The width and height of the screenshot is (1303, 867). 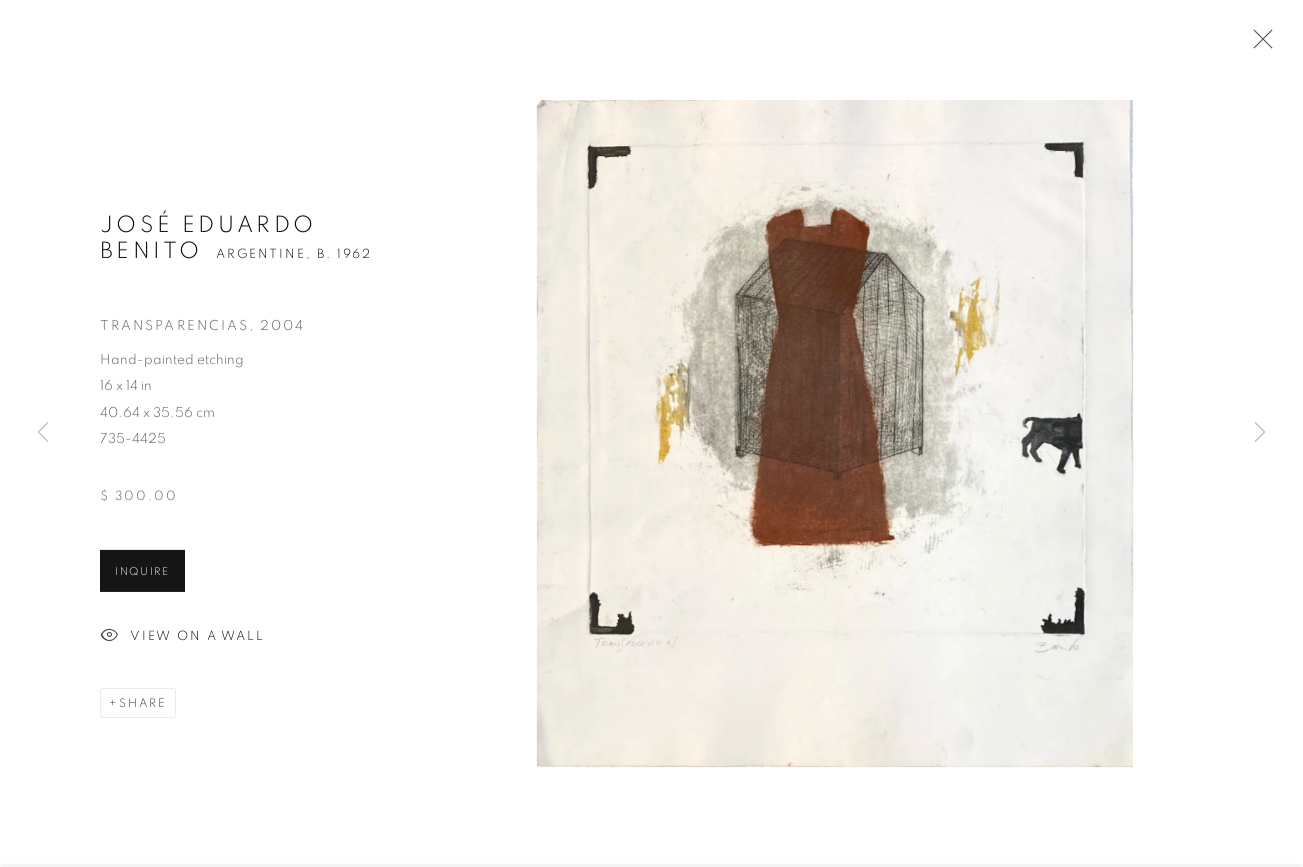 I want to click on View on a Wall, so click(x=182, y=639).